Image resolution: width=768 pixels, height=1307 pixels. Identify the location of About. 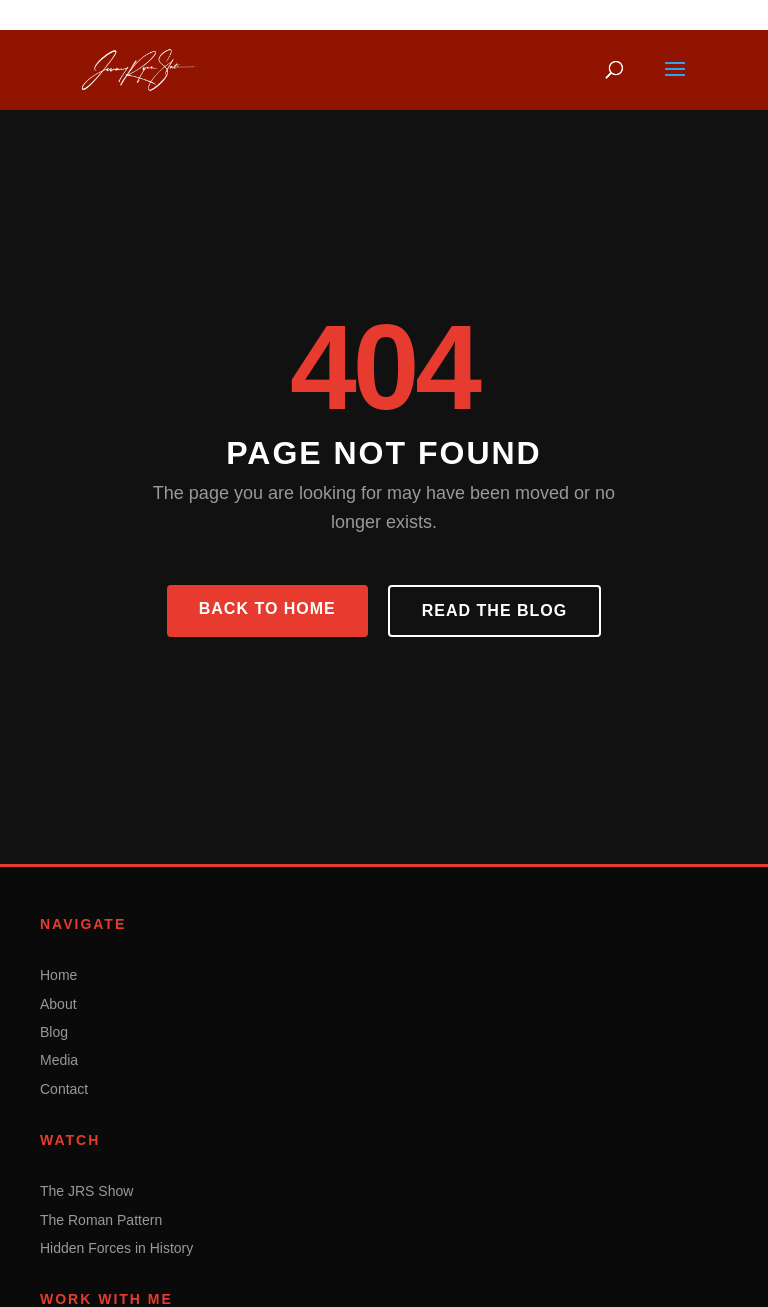
(58, 1004).